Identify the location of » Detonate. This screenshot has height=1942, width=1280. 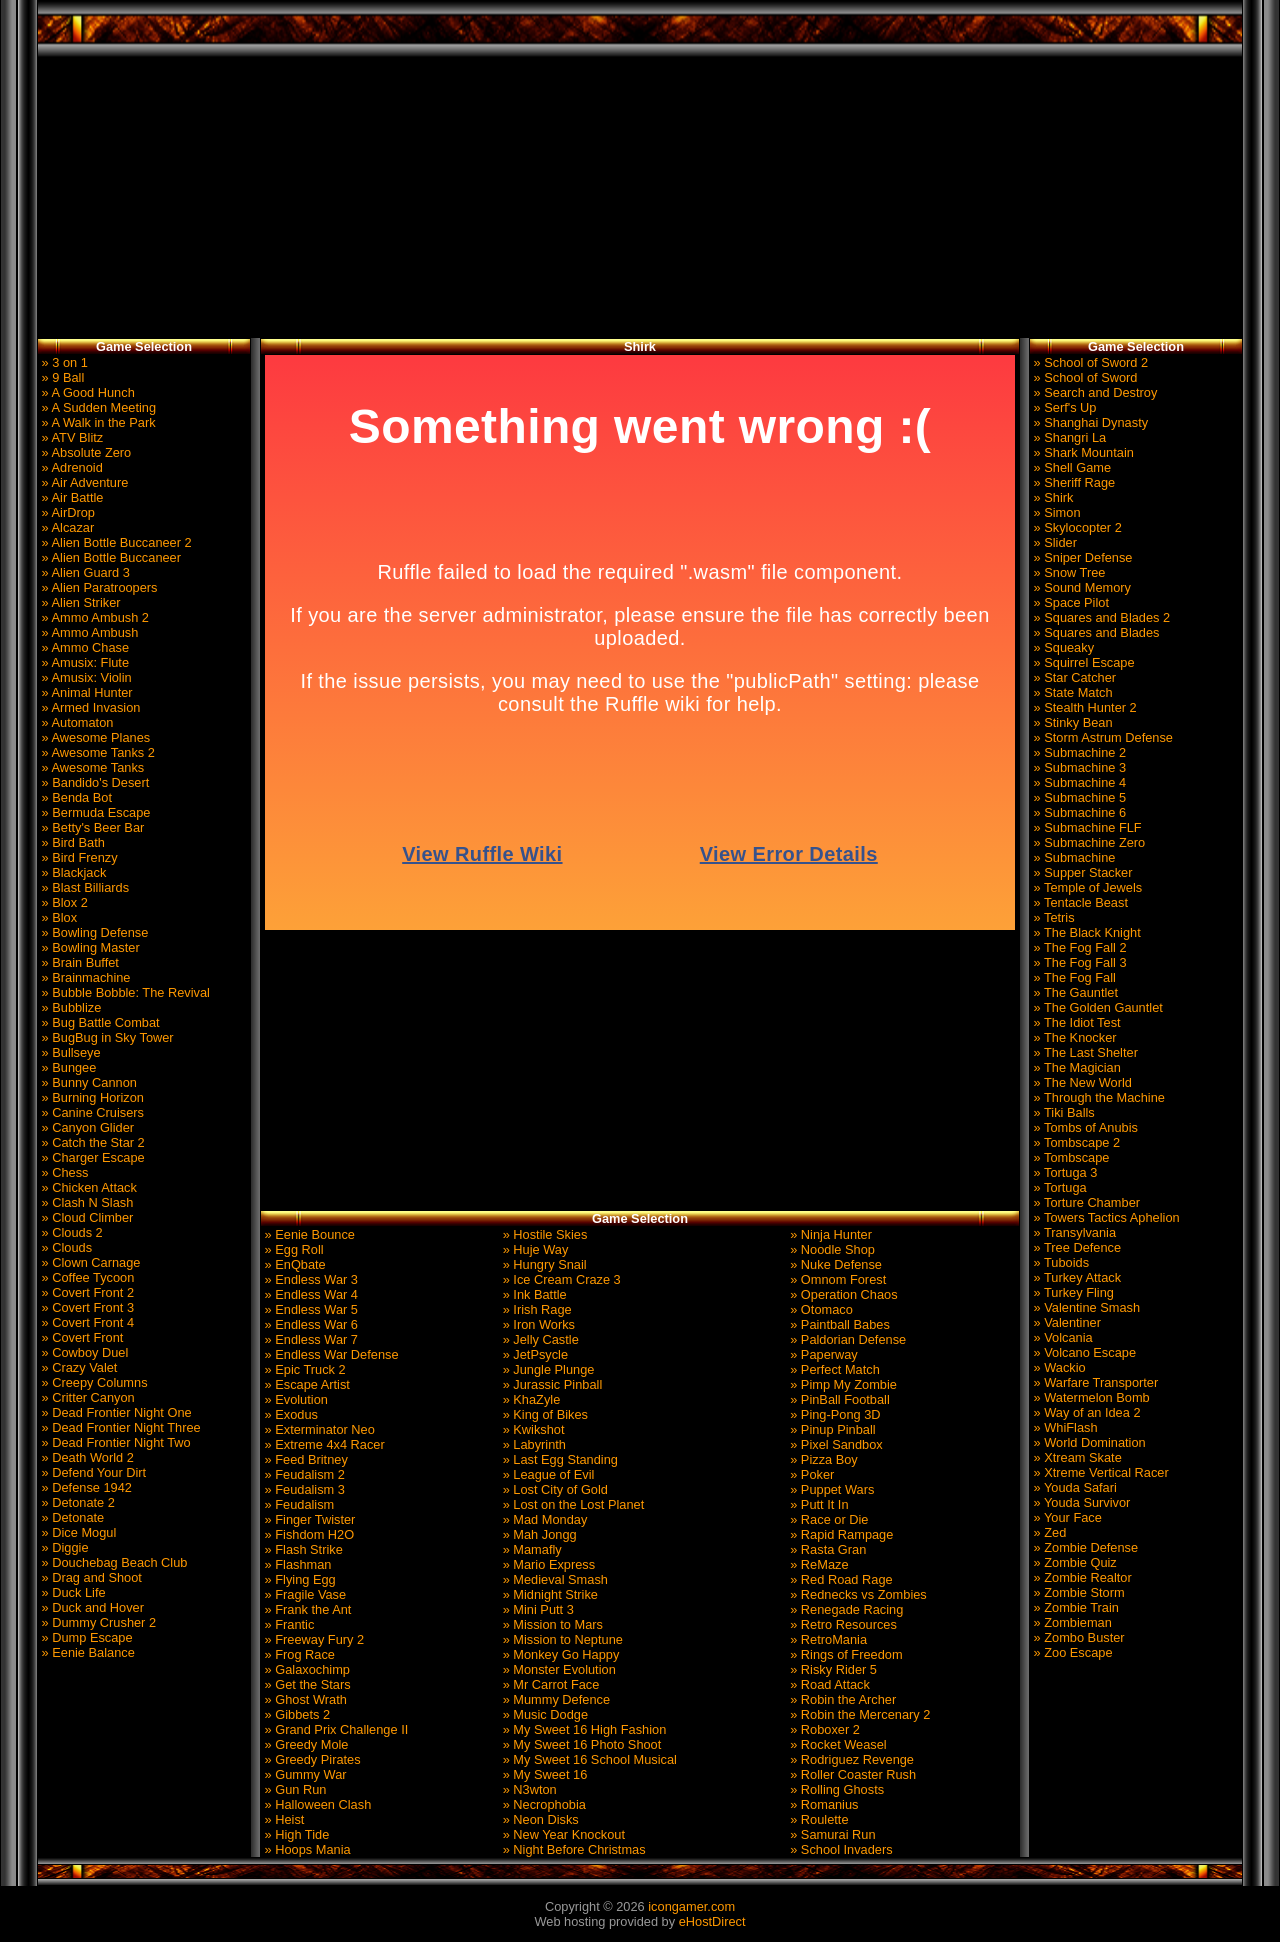
(71, 1517).